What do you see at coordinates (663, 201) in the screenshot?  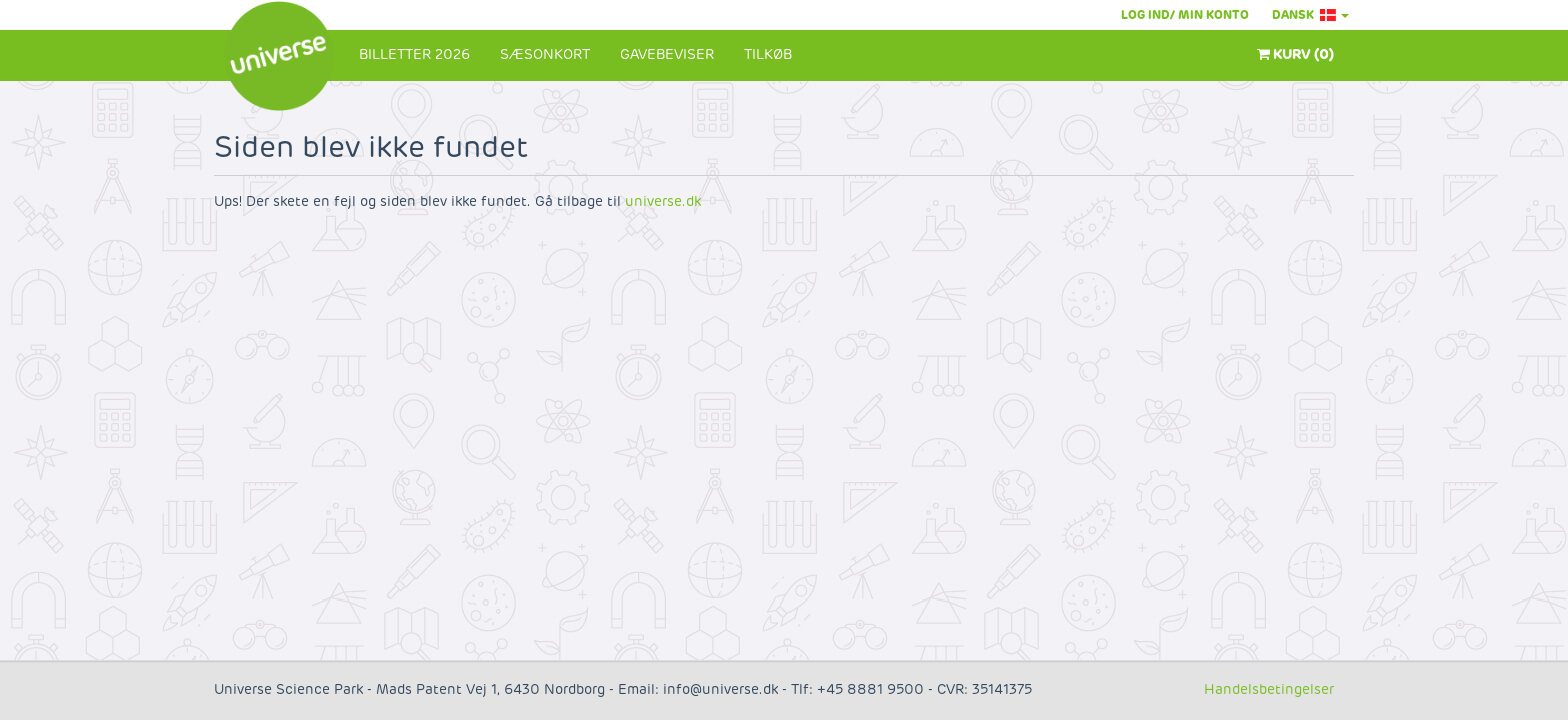 I see `universe.dk` at bounding box center [663, 201].